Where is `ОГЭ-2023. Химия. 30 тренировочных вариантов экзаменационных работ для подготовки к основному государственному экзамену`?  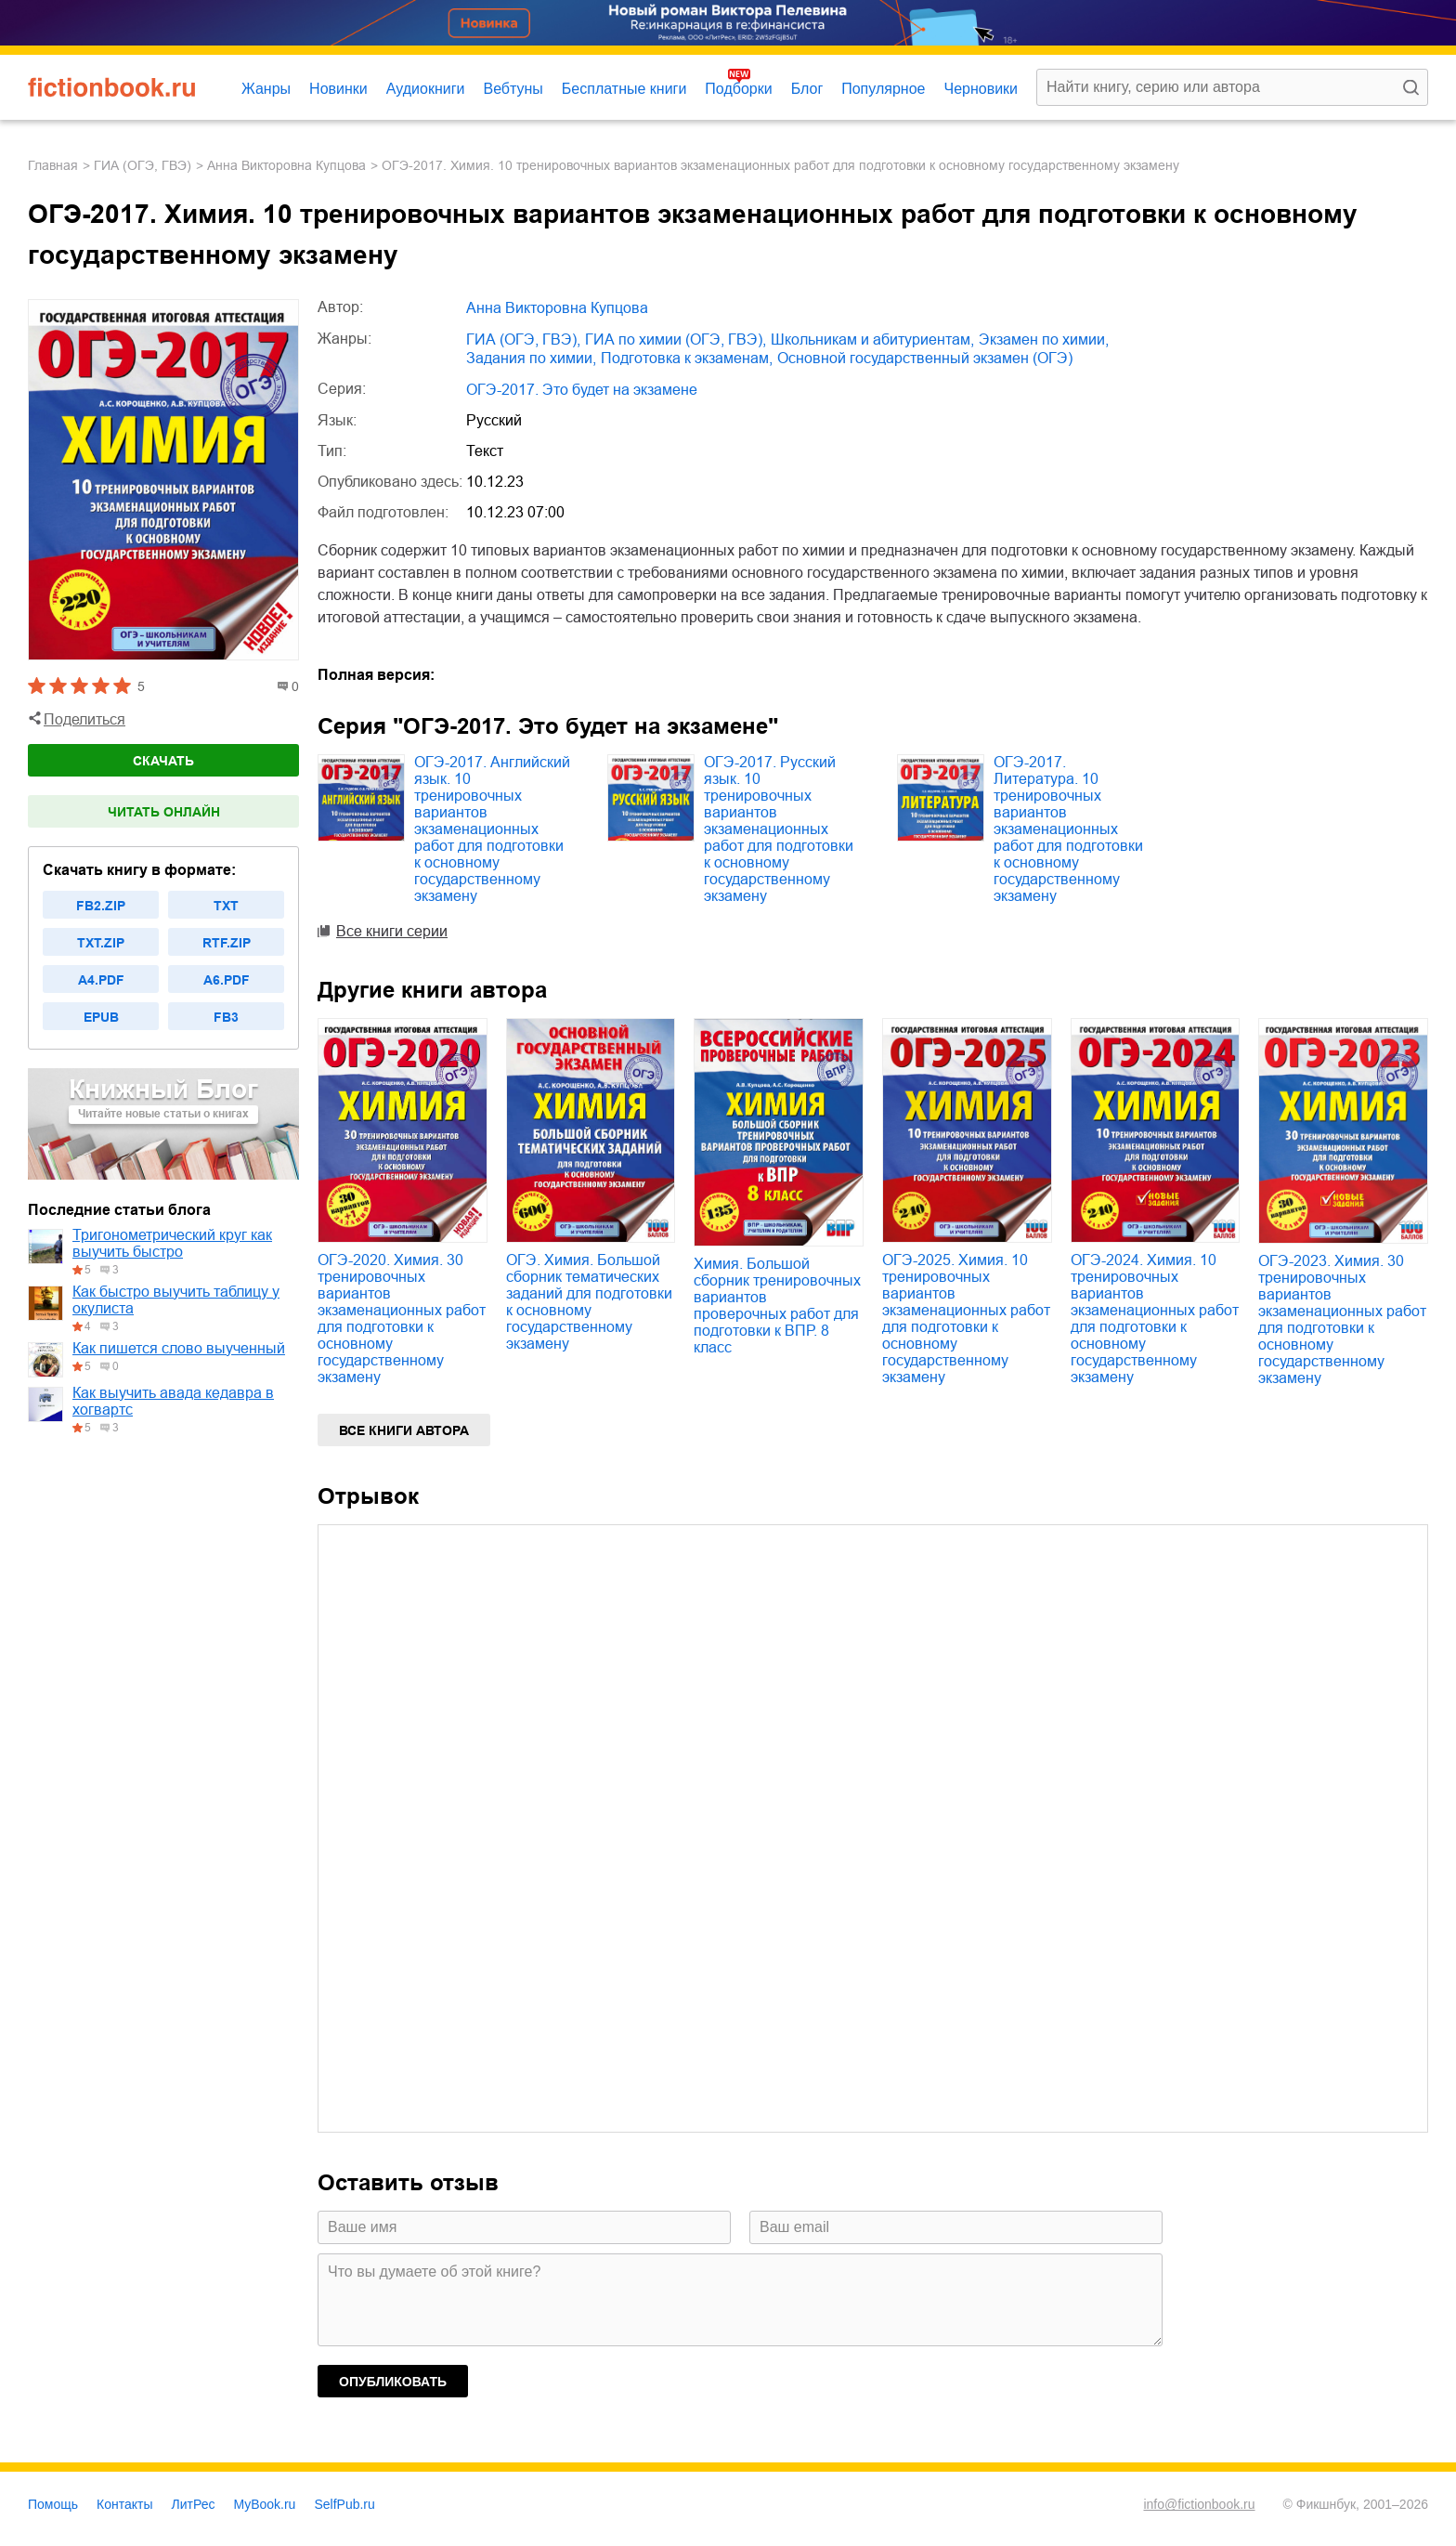
ОГЭ-2023. Химия. 30 тренировочных вариантов экзаменационных работ для подготовки к основному государственному экзамену is located at coordinates (1342, 1319).